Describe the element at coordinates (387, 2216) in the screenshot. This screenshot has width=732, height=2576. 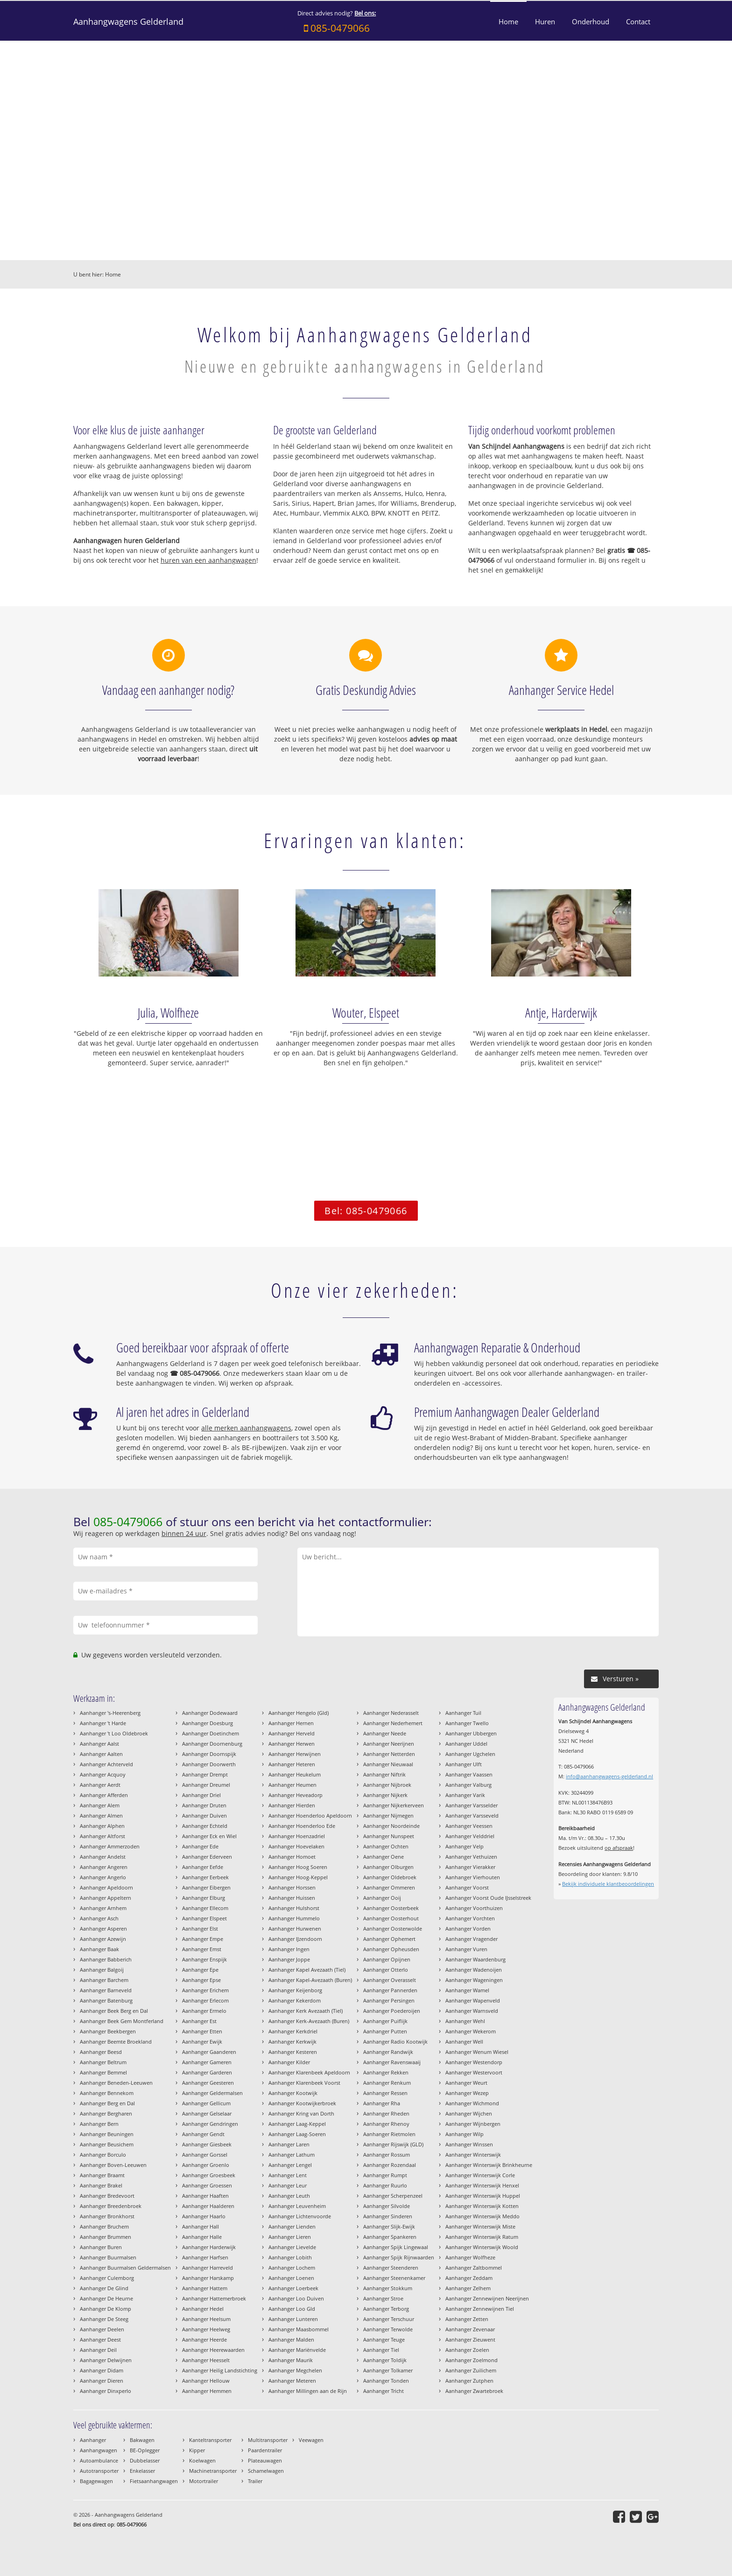
I see `Aanhanger Sinderen` at that location.